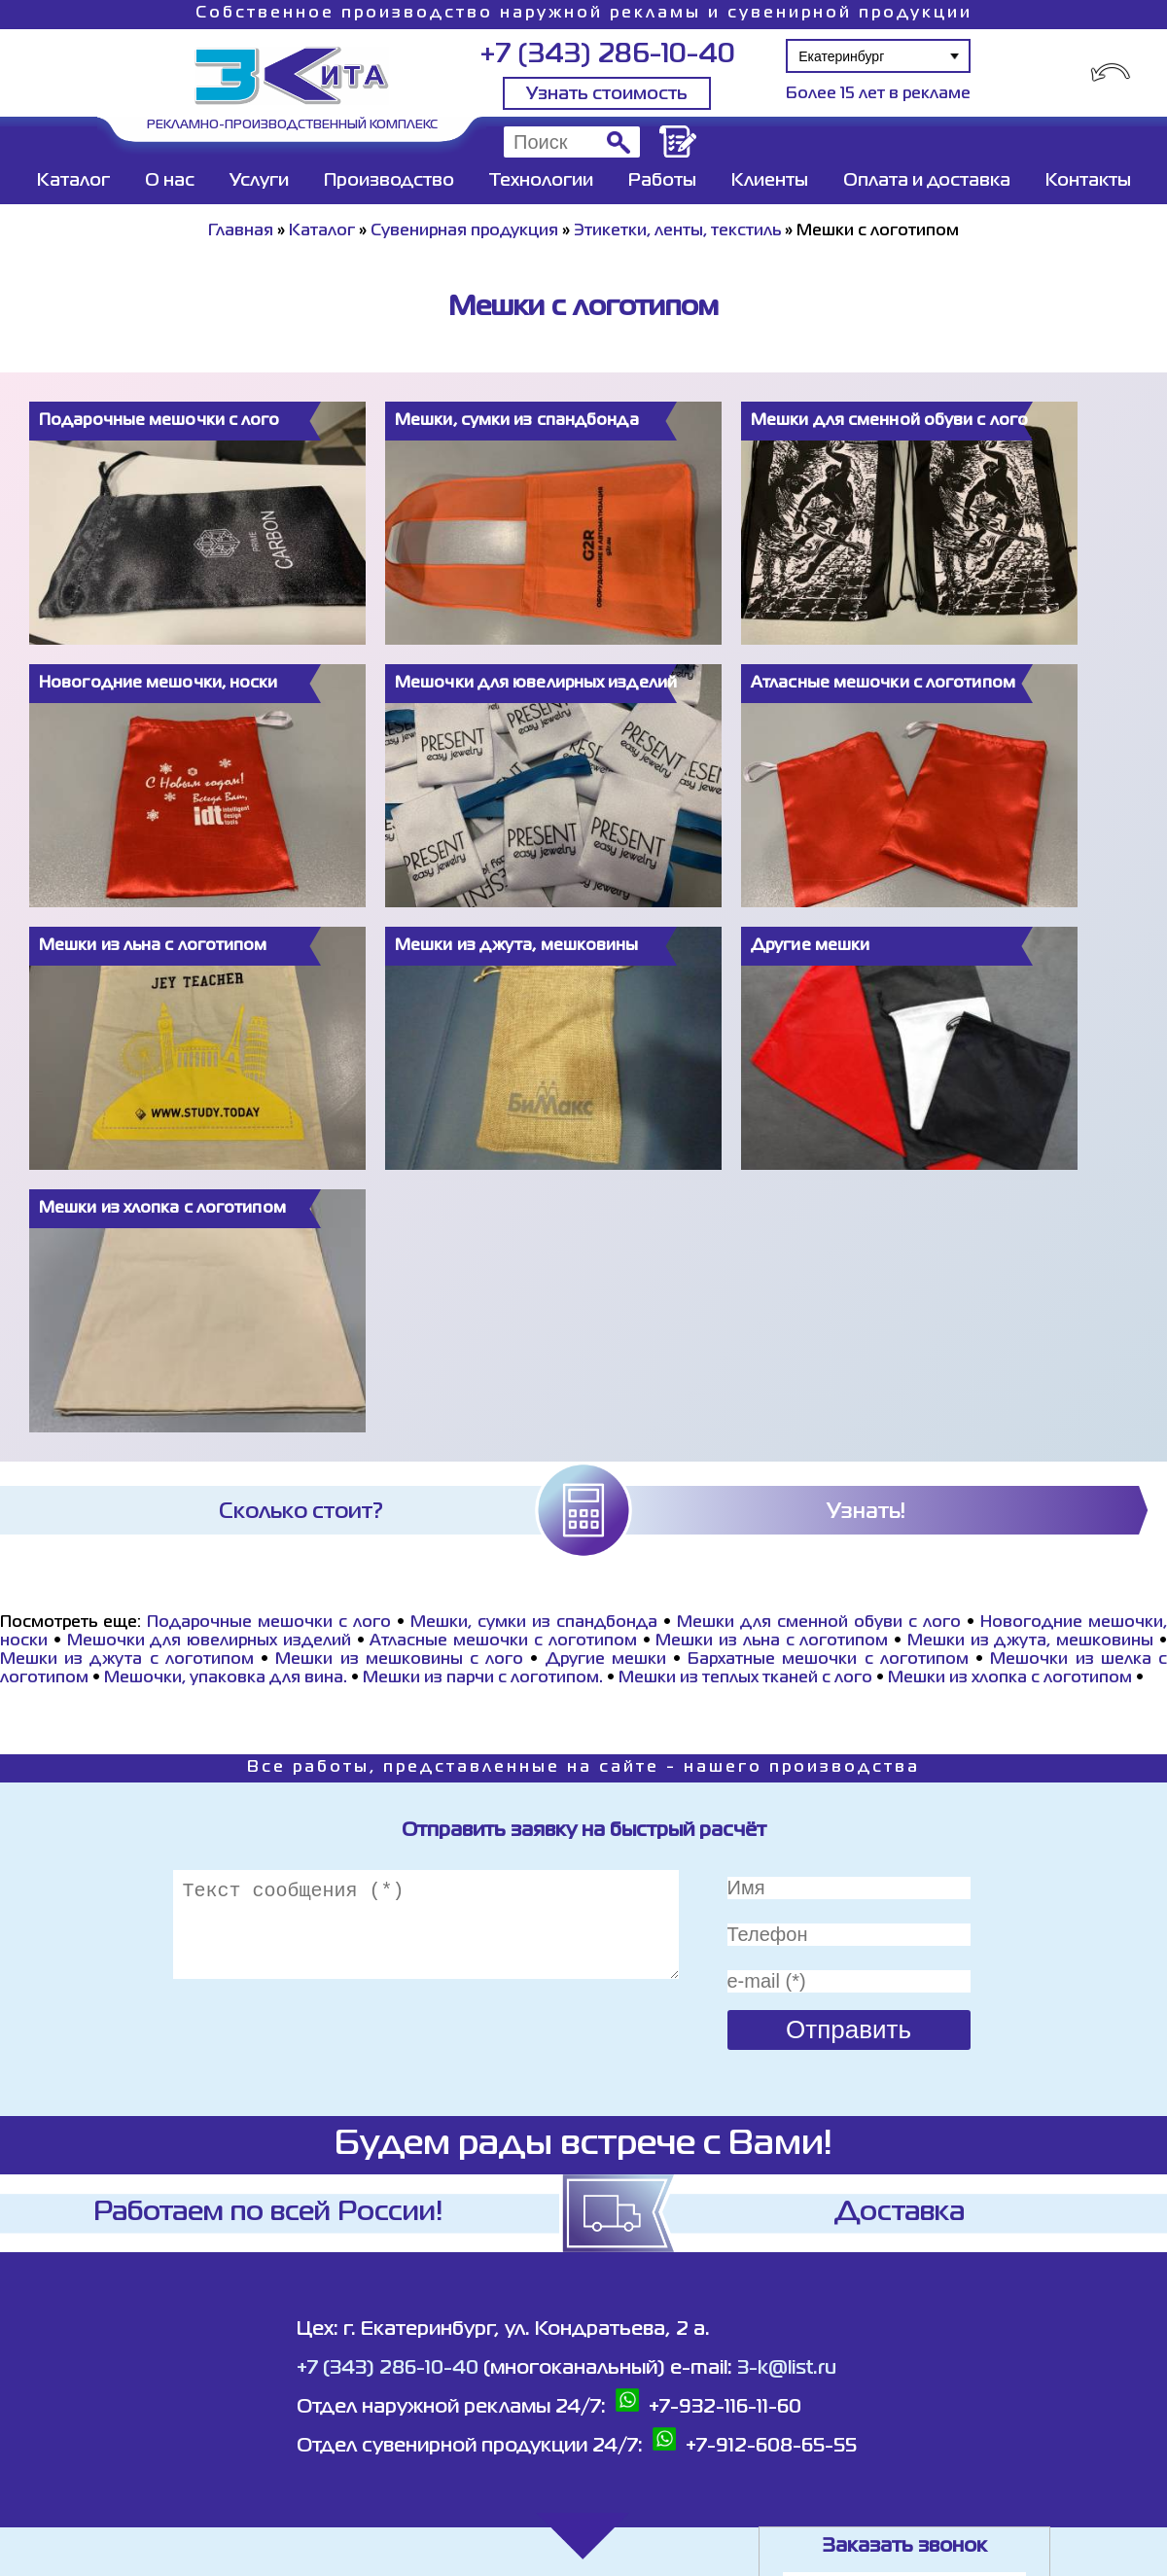 This screenshot has height=2576, width=1167. What do you see at coordinates (677, 231) in the screenshot?
I see `Этикетки, ленты, текстиль` at bounding box center [677, 231].